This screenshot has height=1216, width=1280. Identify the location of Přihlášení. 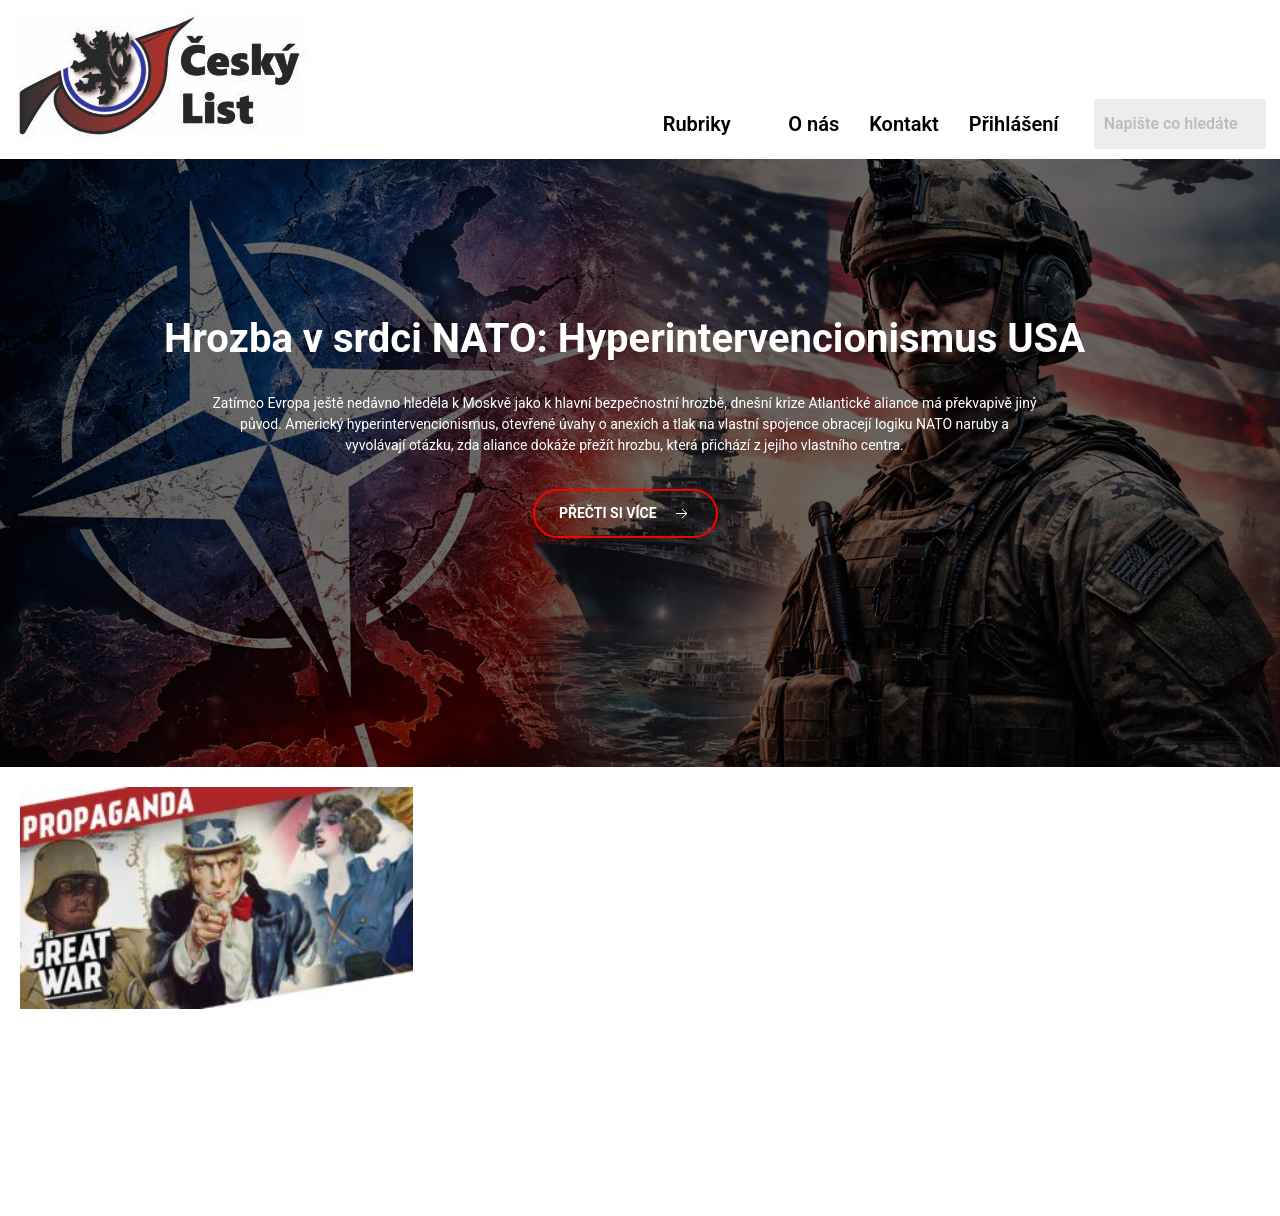
(1014, 124).